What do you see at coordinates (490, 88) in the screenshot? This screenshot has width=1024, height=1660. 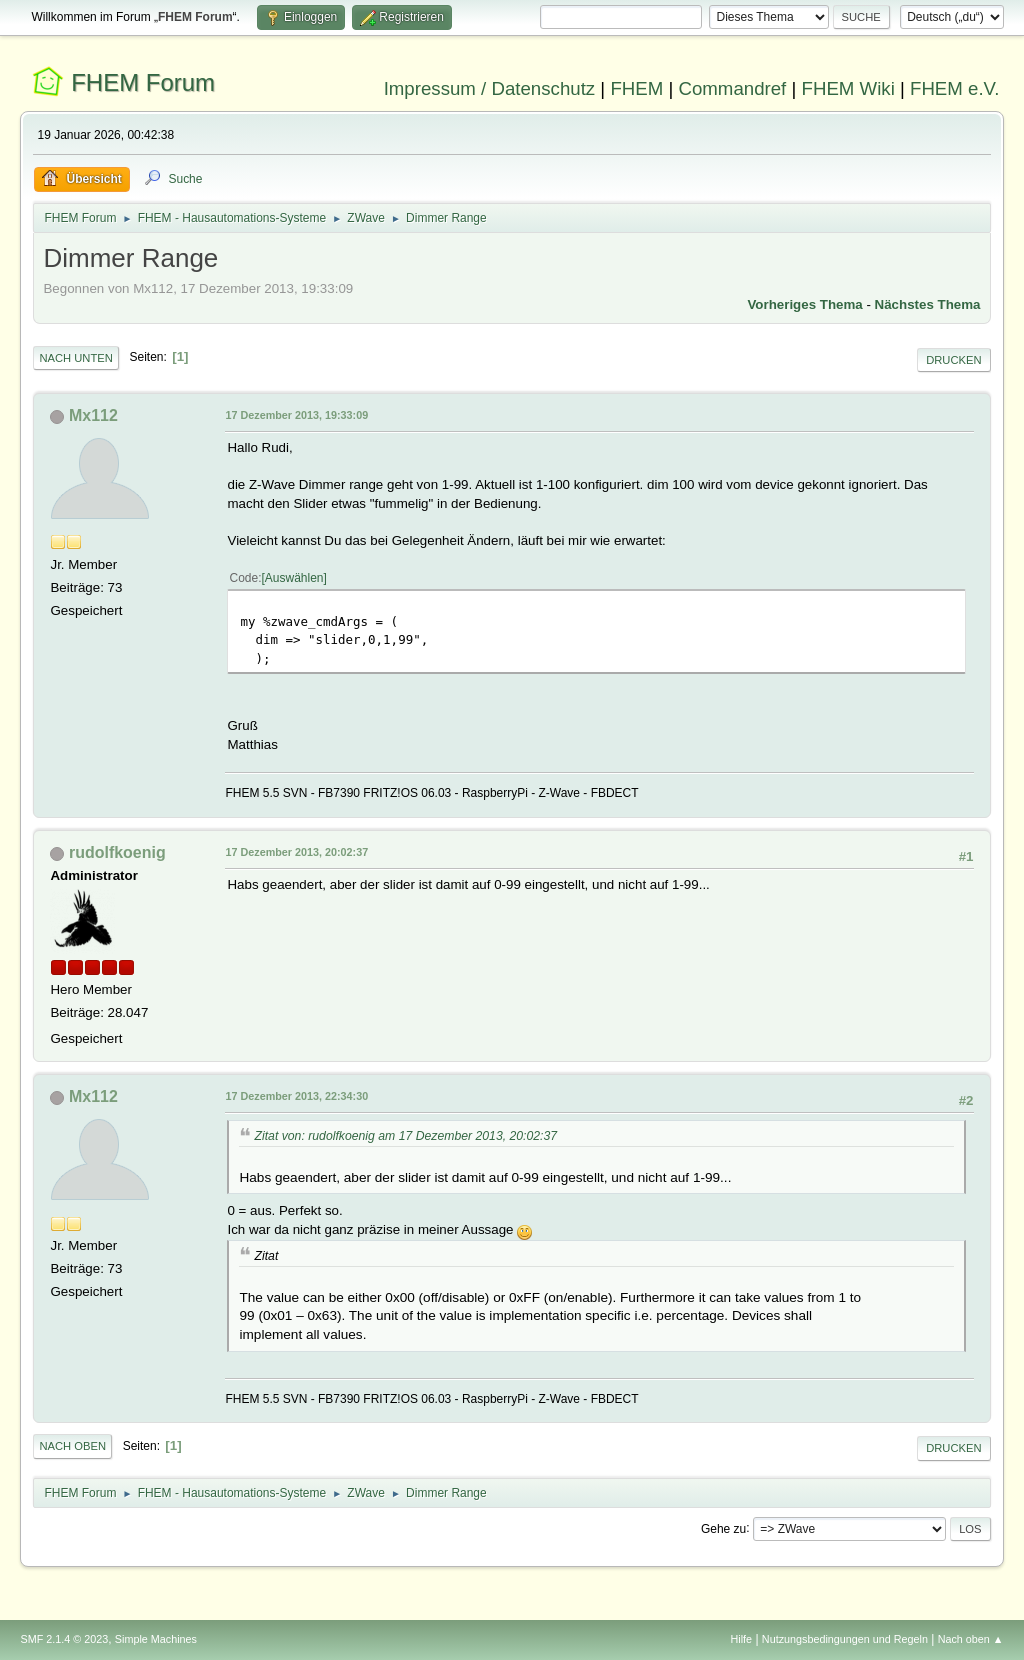 I see `Impressum / Datenschutz` at bounding box center [490, 88].